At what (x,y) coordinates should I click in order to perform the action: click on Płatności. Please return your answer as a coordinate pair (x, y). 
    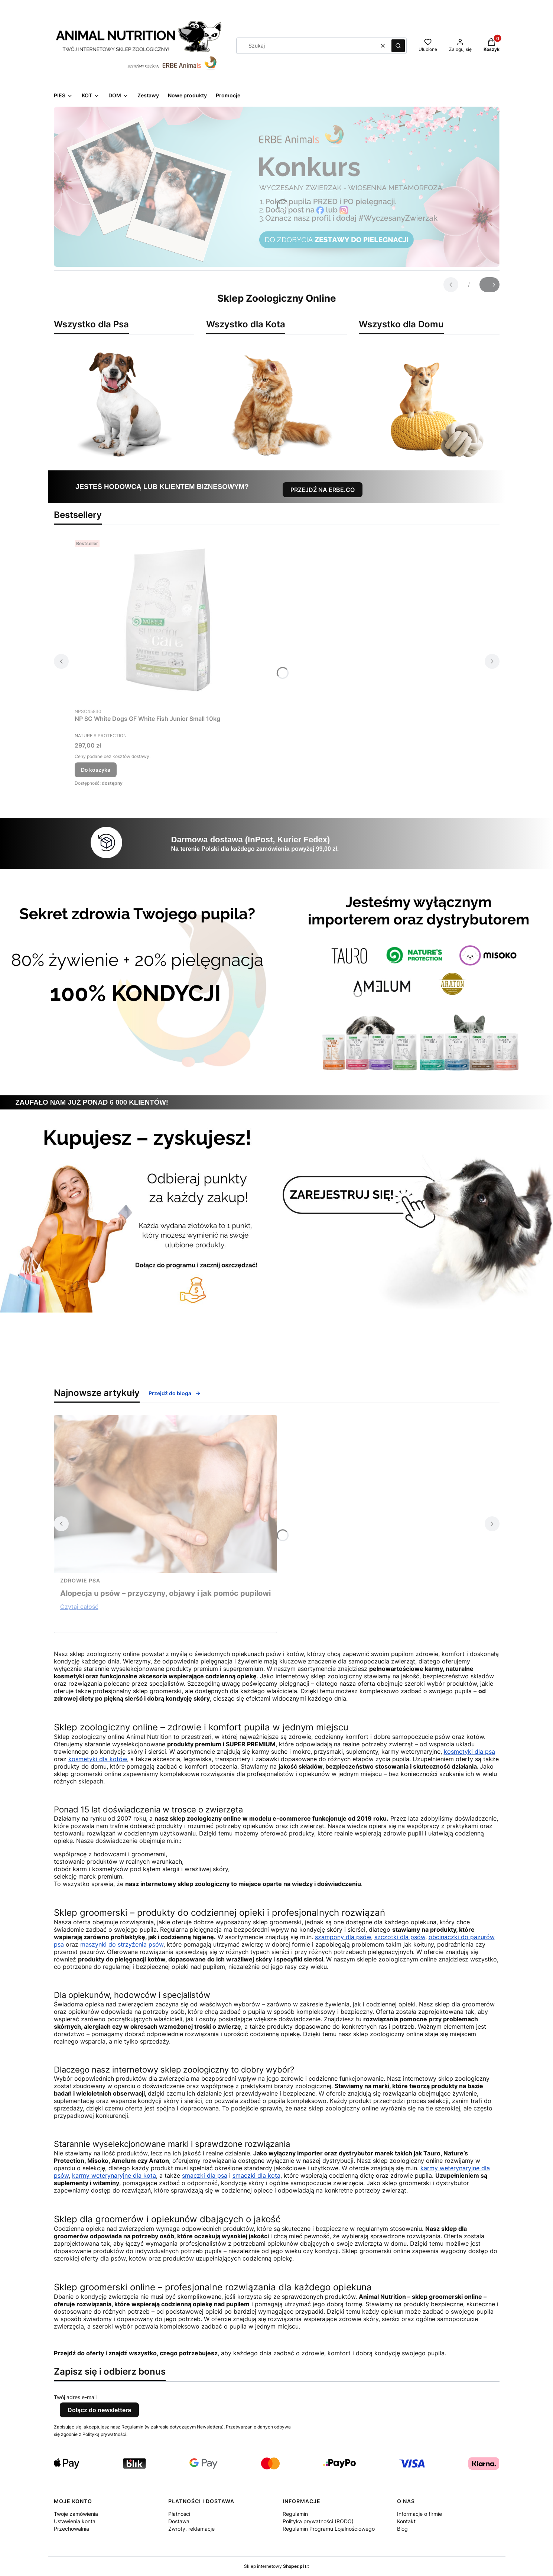
    Looking at the image, I should click on (179, 2514).